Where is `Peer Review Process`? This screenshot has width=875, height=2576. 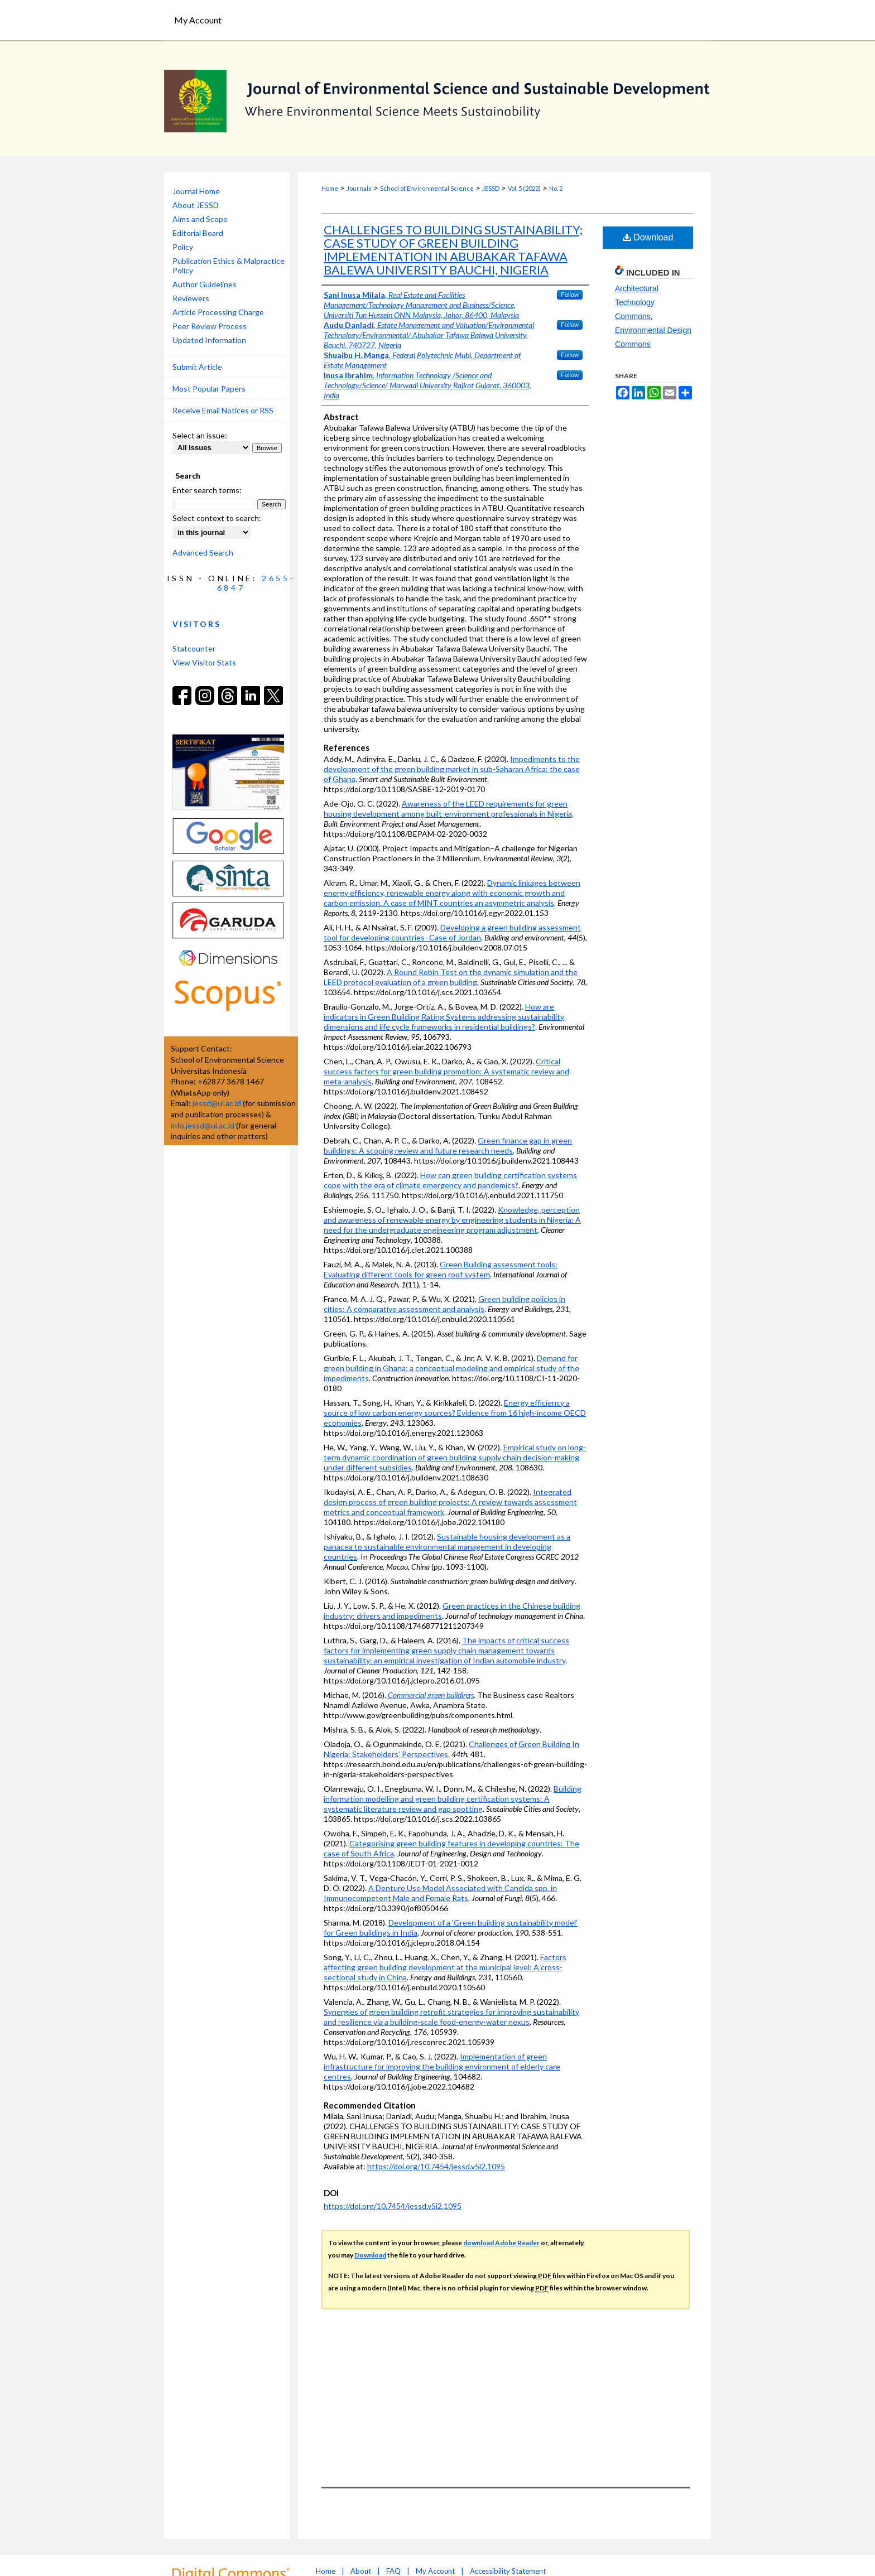
Peer Review Process is located at coordinates (209, 326).